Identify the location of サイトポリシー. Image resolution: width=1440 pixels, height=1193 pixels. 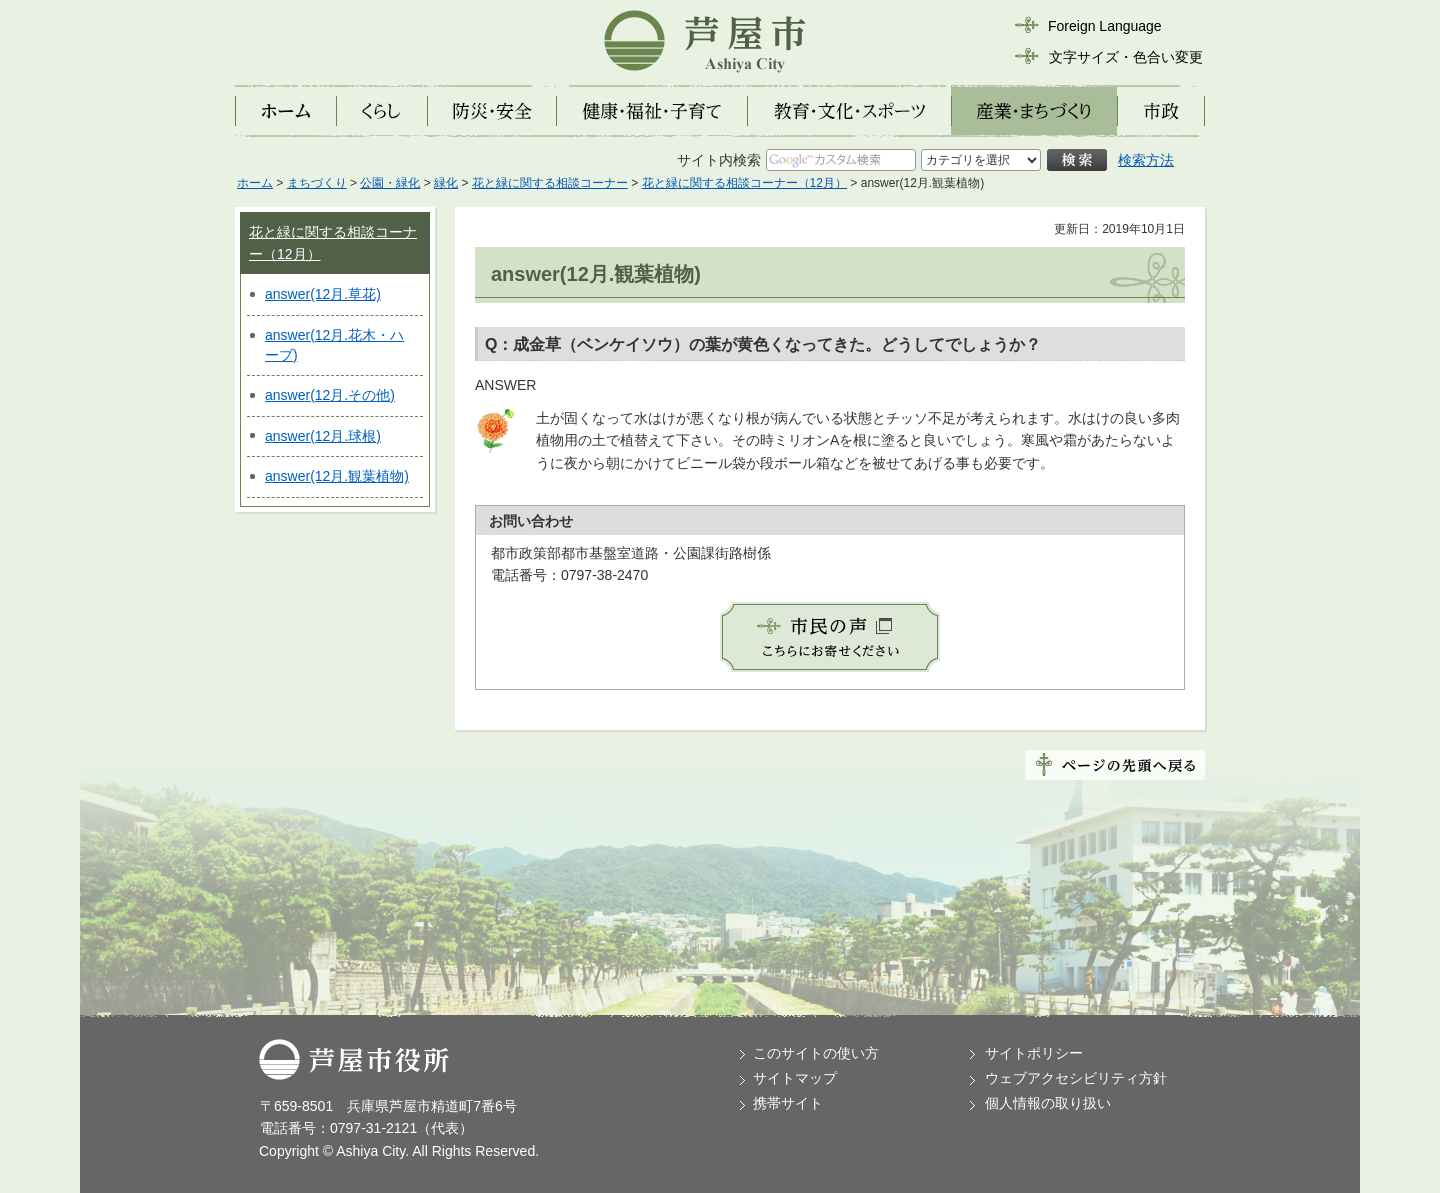
(1034, 1053).